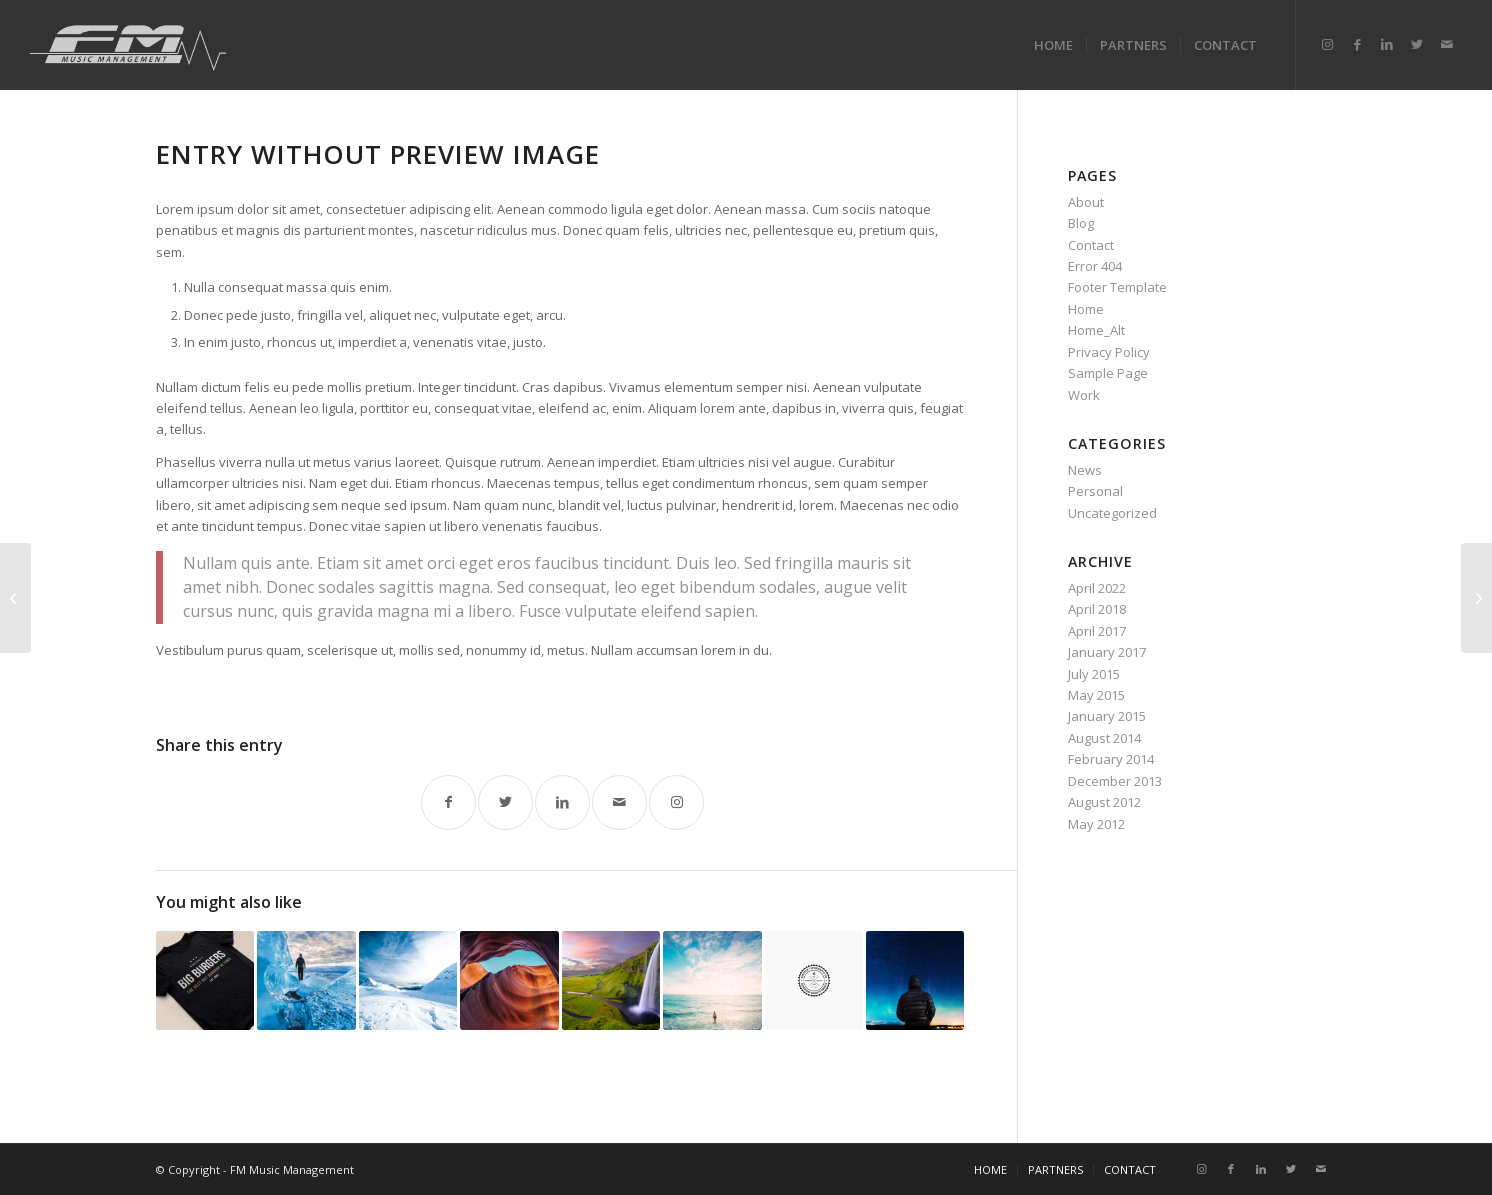  I want to click on [Share on Twitter], so click(505, 802).